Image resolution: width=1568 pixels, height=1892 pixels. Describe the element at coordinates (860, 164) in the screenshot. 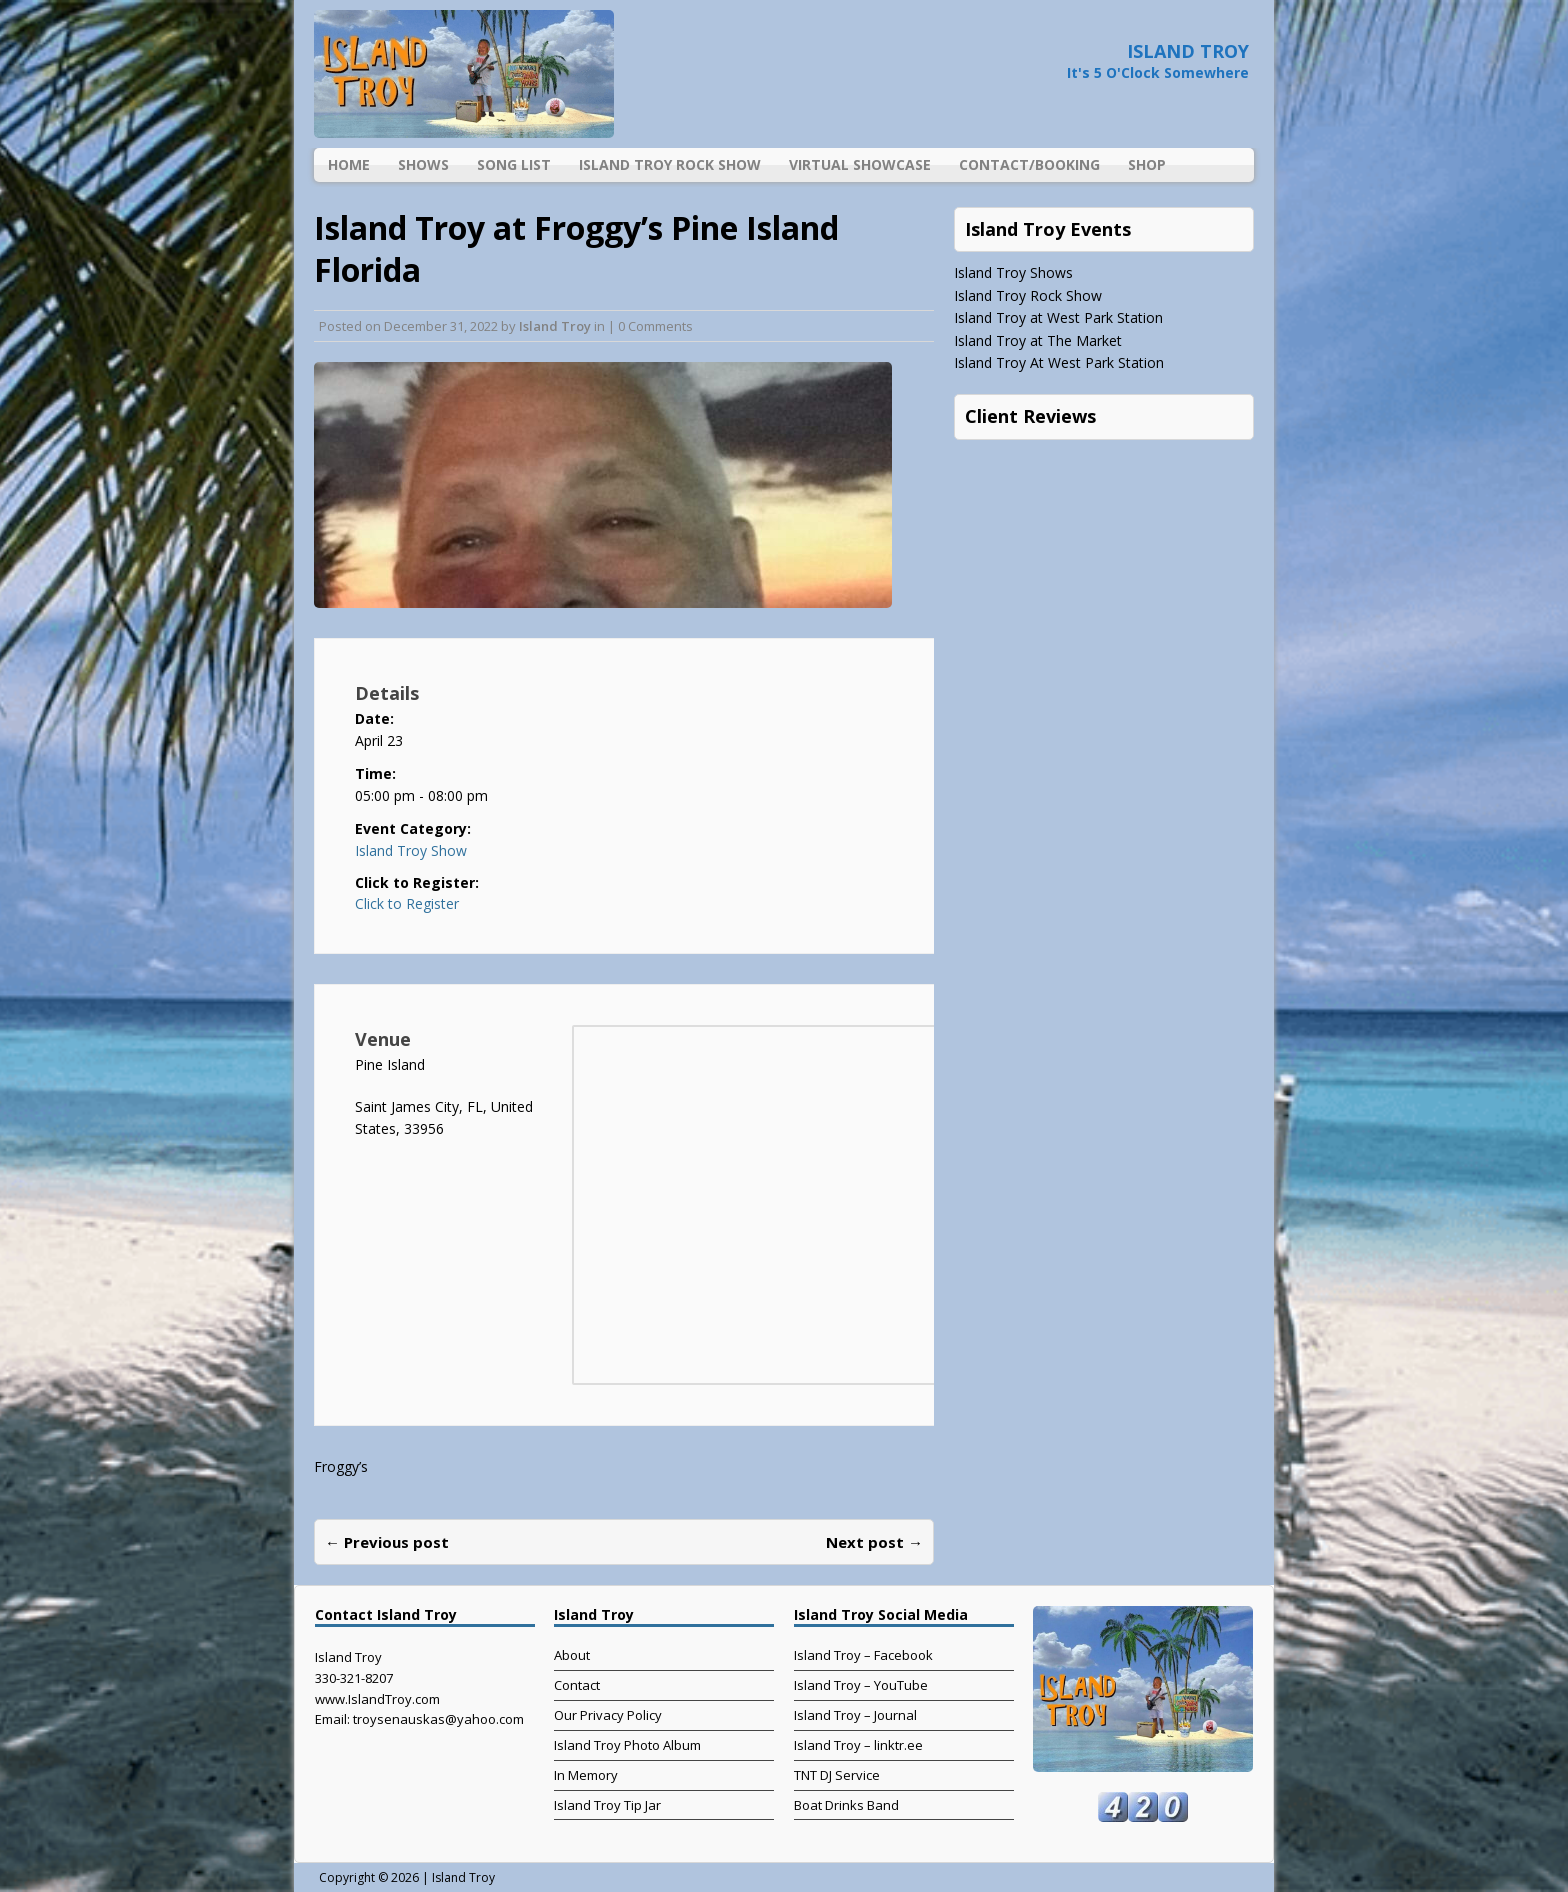

I see `Virtual Showcase` at that location.